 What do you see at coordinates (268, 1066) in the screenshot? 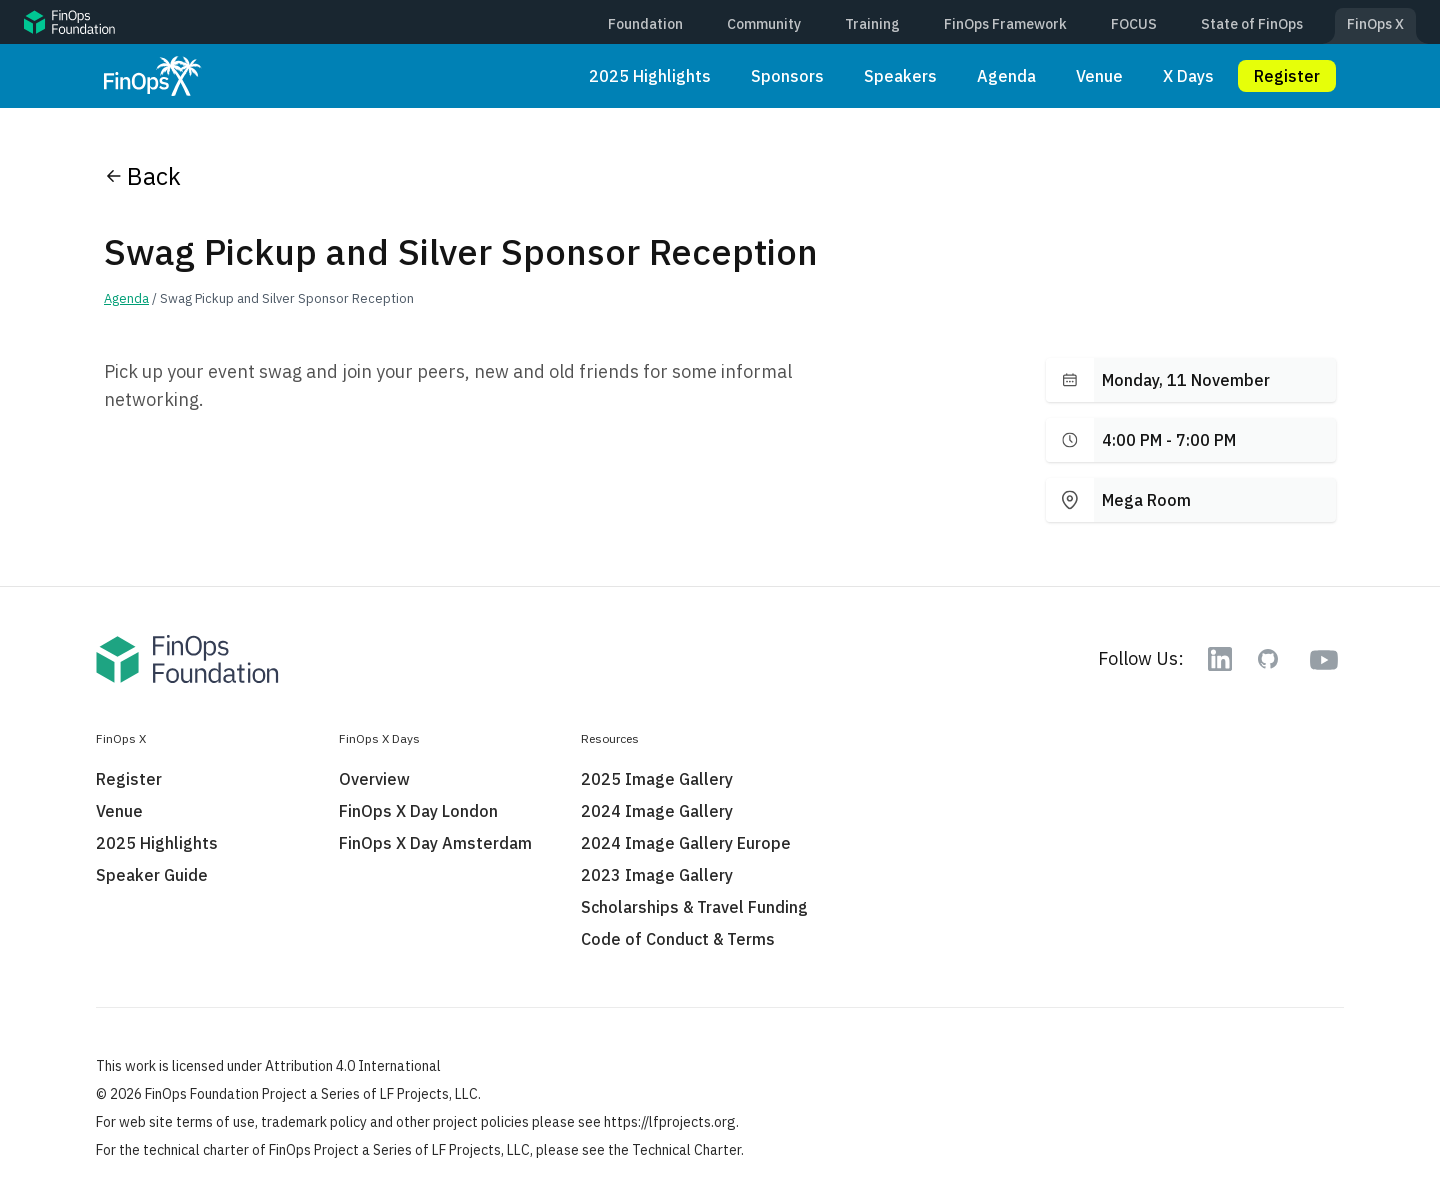
I see `This work is licensed under Attribution 4.0 International` at bounding box center [268, 1066].